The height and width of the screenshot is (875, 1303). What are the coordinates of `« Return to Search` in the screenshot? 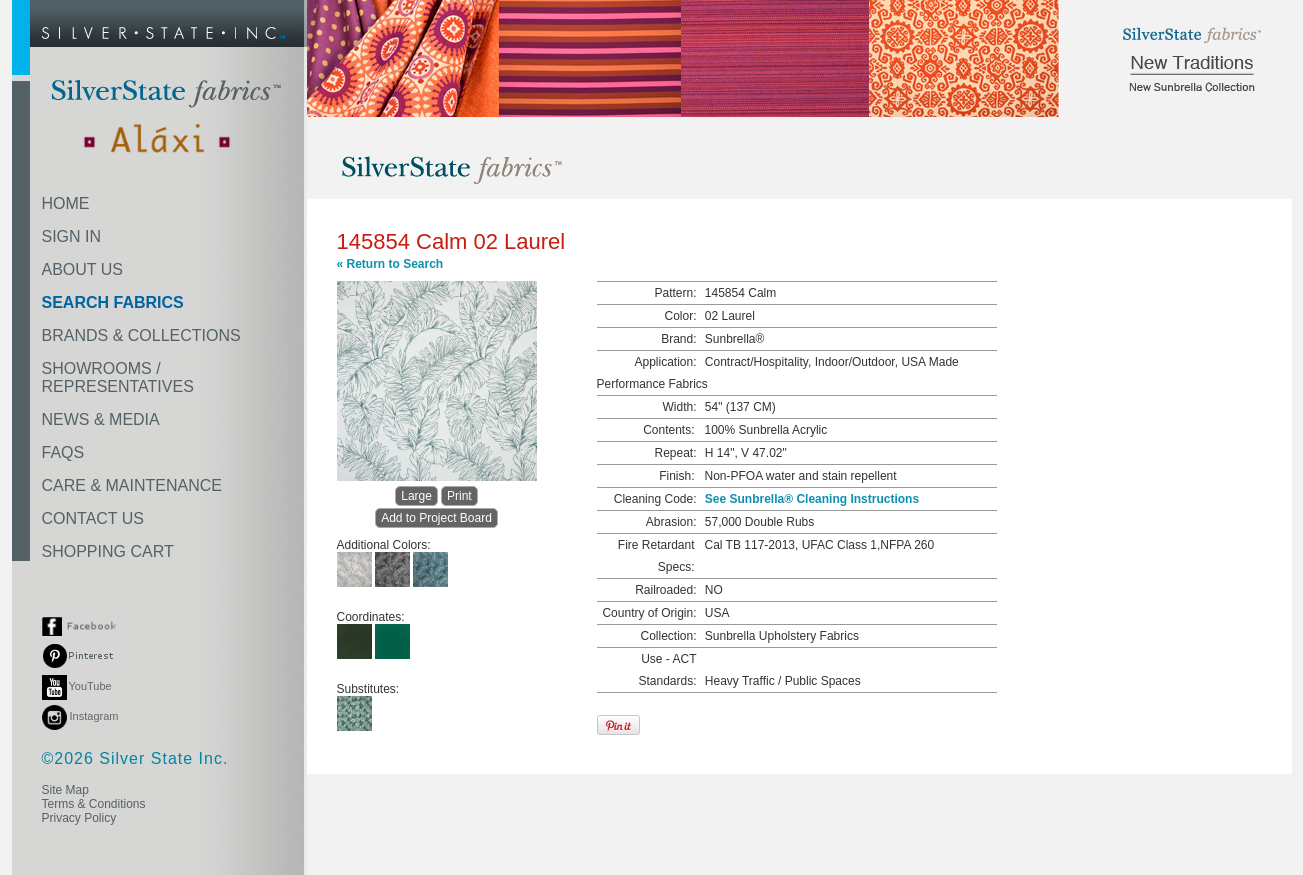 It's located at (390, 264).